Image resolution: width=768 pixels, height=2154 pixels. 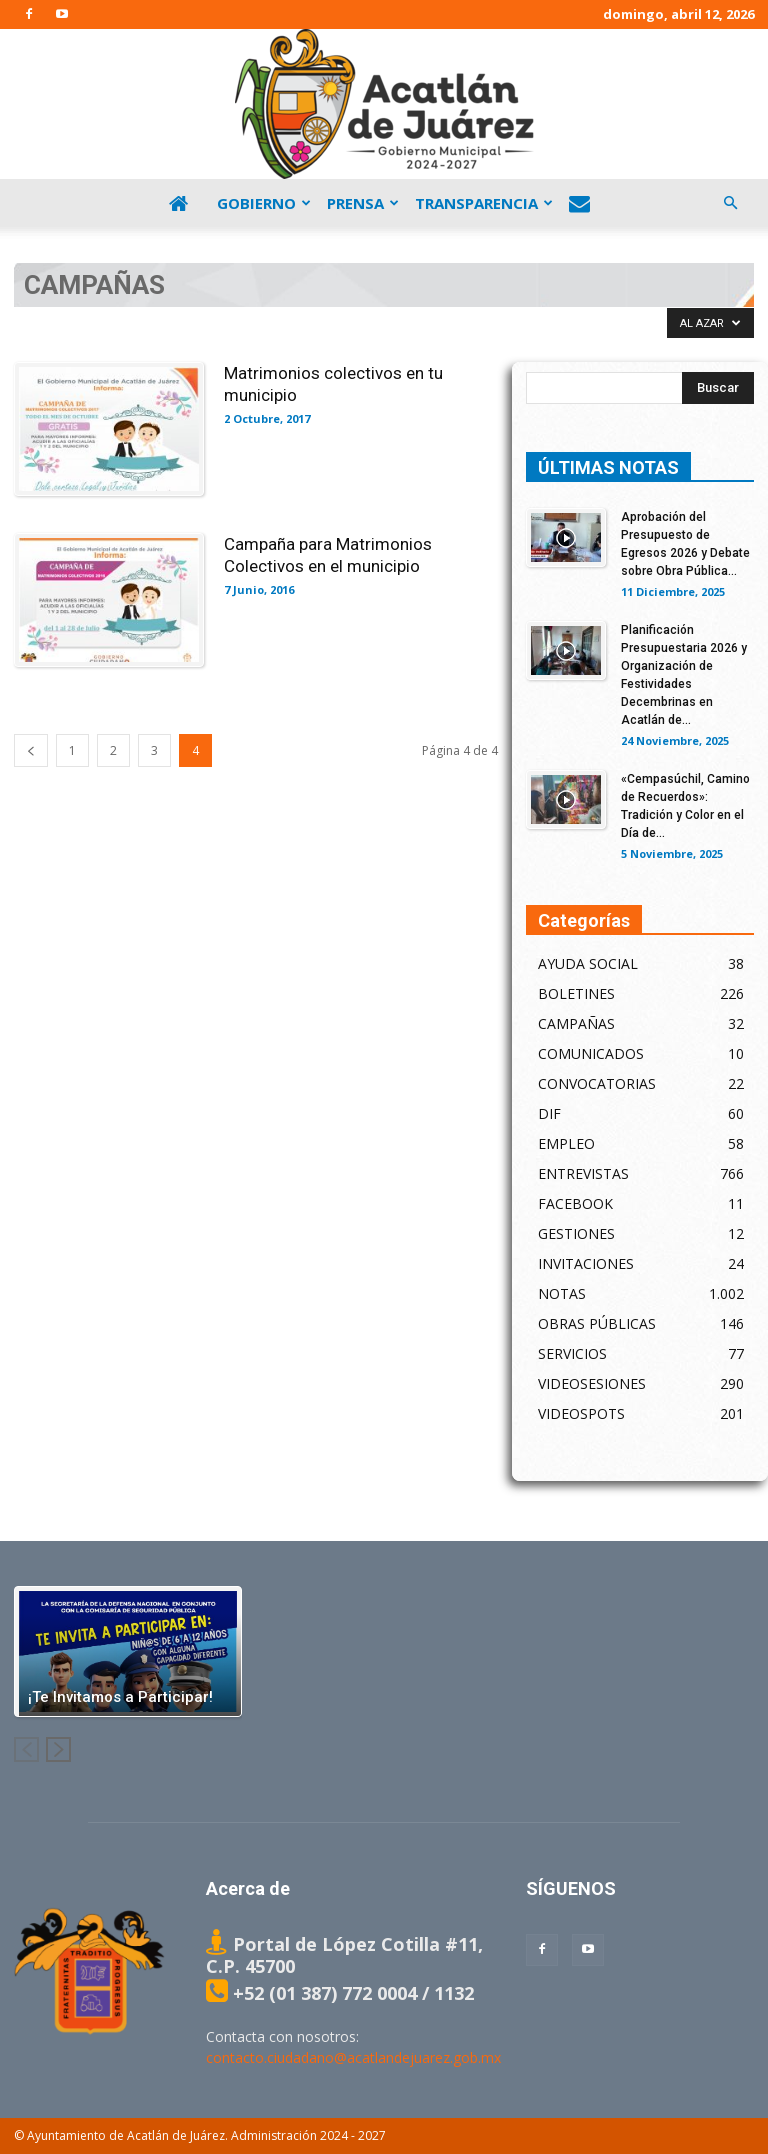 What do you see at coordinates (592, 1383) in the screenshot?
I see `VIDEOSESIONES` at bounding box center [592, 1383].